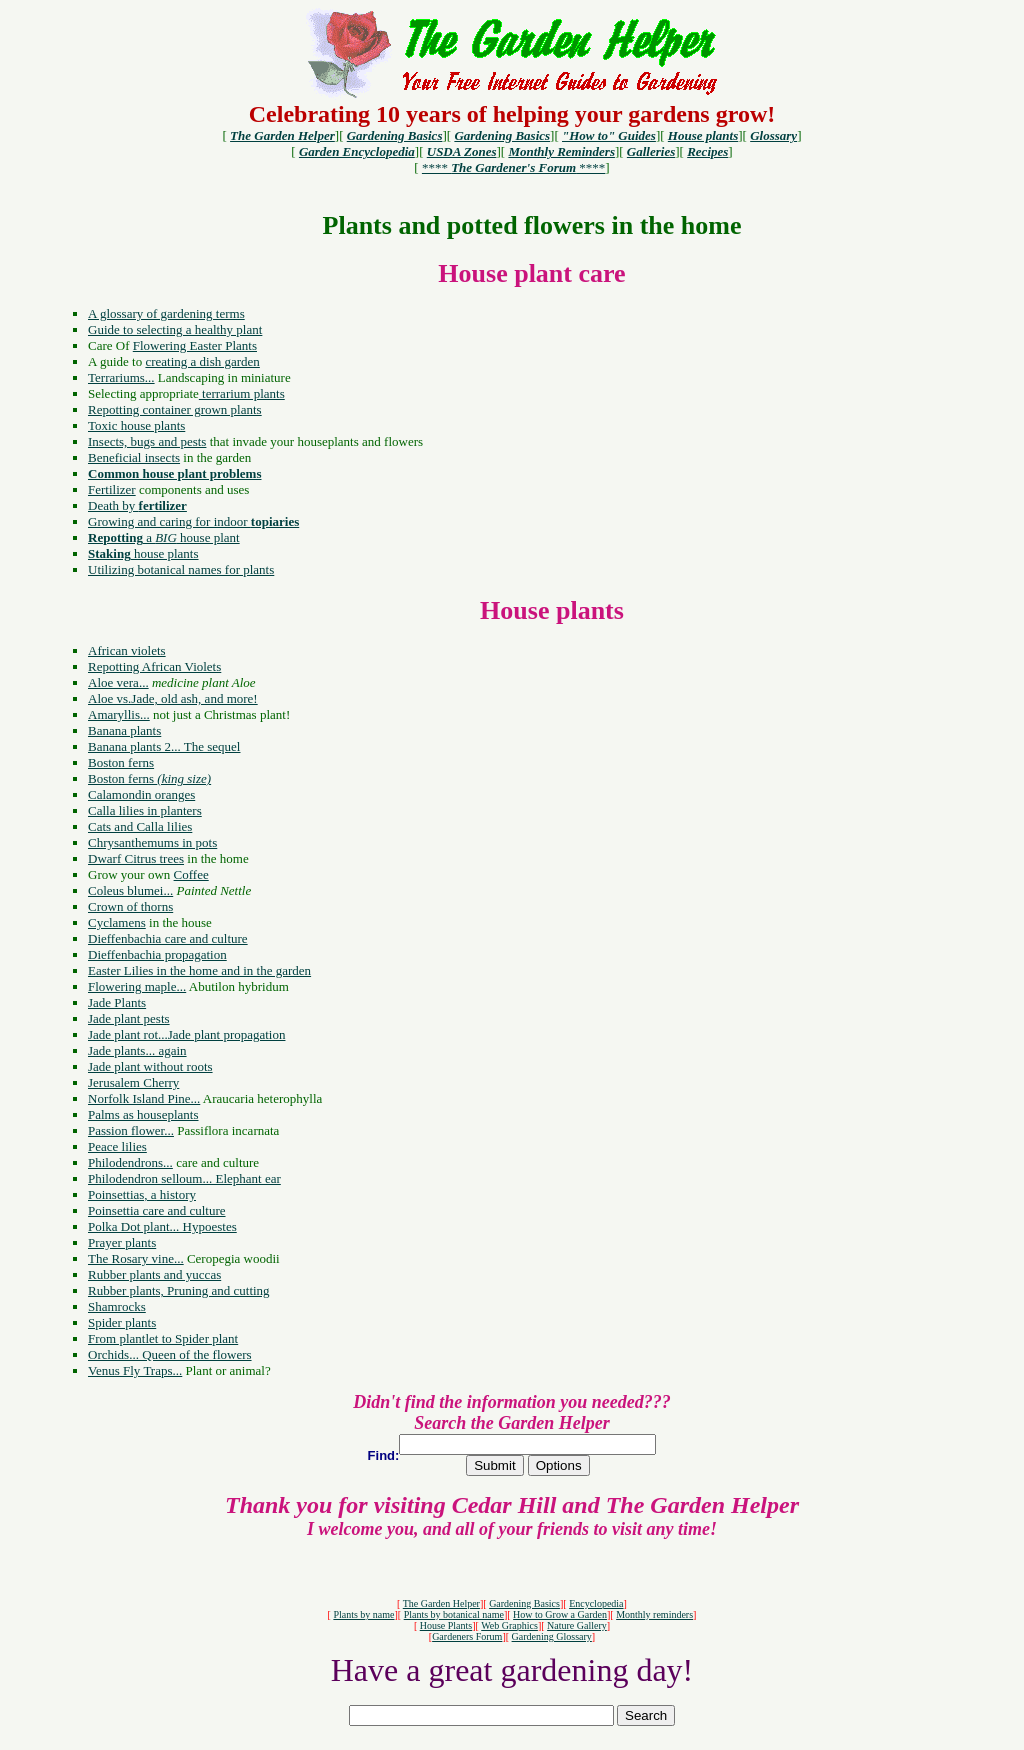  What do you see at coordinates (137, 505) in the screenshot?
I see `Death by` at bounding box center [137, 505].